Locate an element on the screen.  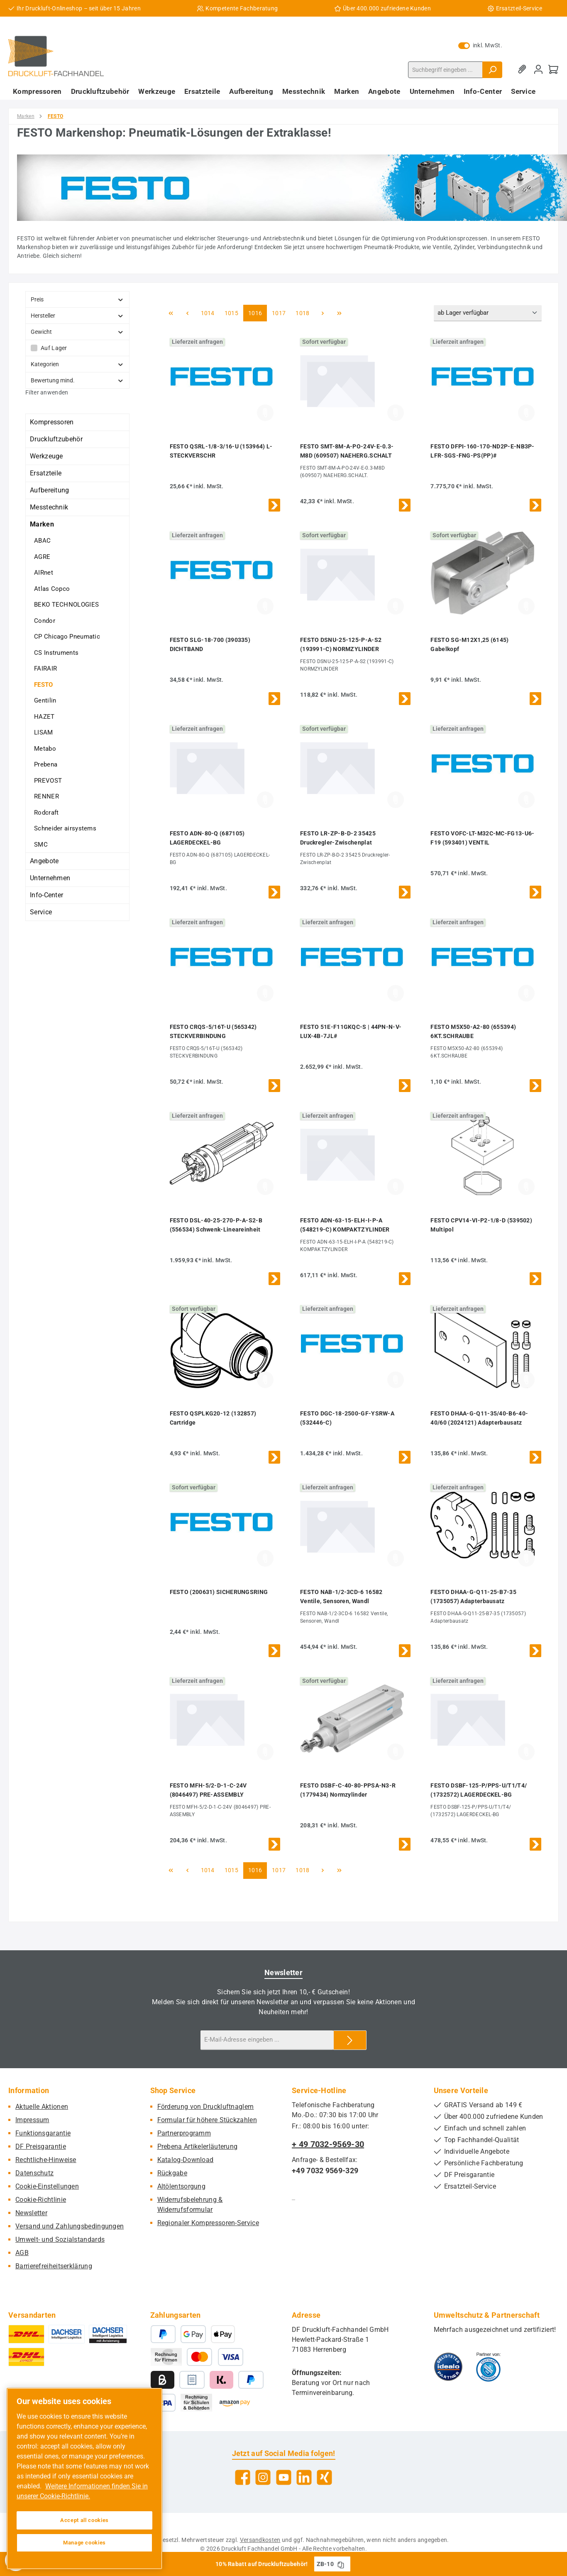
FESTO QSRL-1/8-3/16-U (153964) L-STECKVERSCHR is located at coordinates (221, 451).